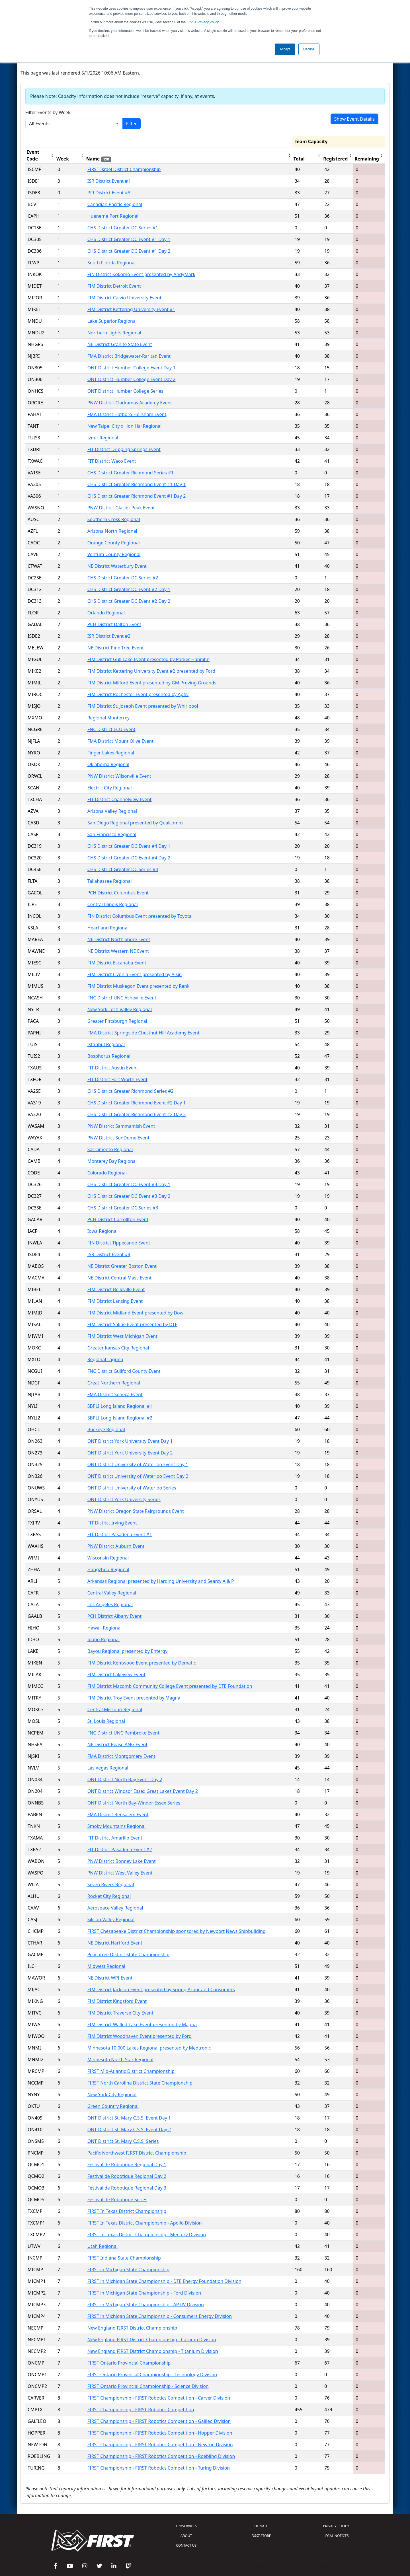  What do you see at coordinates (114, 624) in the screenshot?
I see `PCH District Dalton Event` at bounding box center [114, 624].